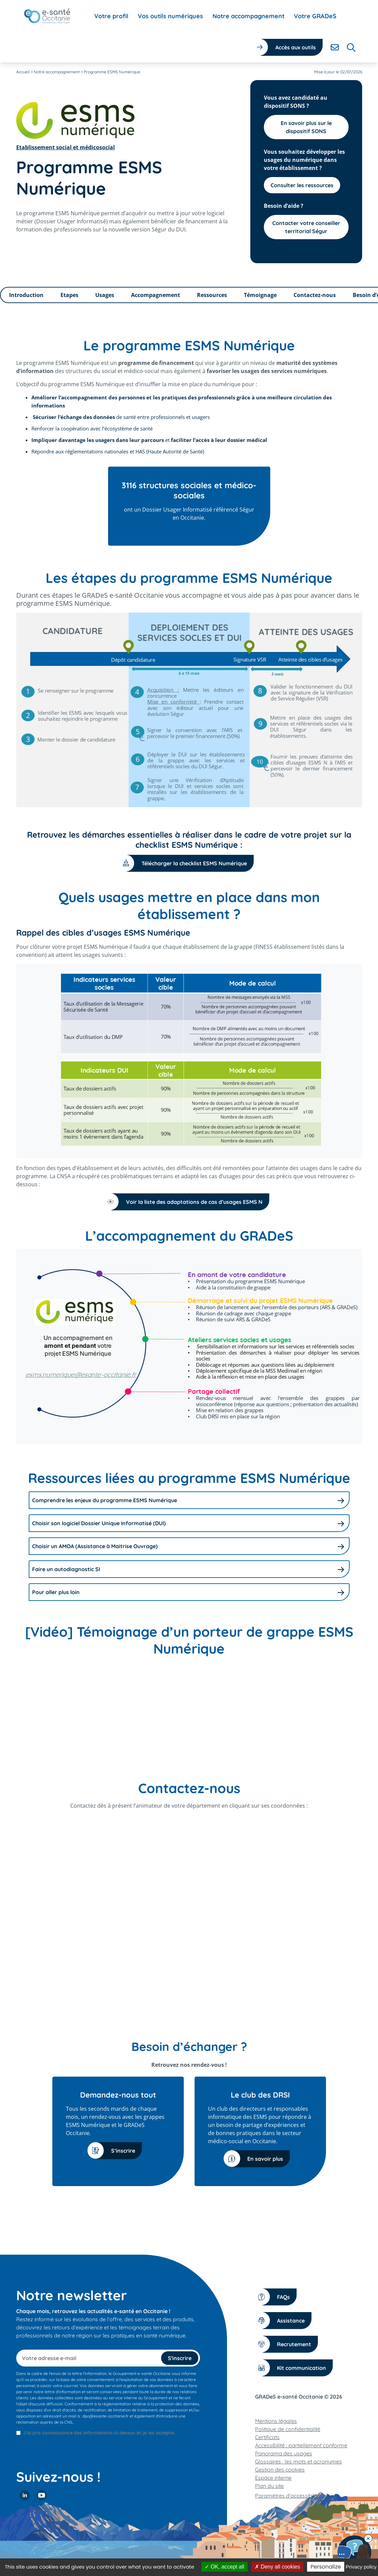  I want to click on Kit communication, so click(293, 2367).